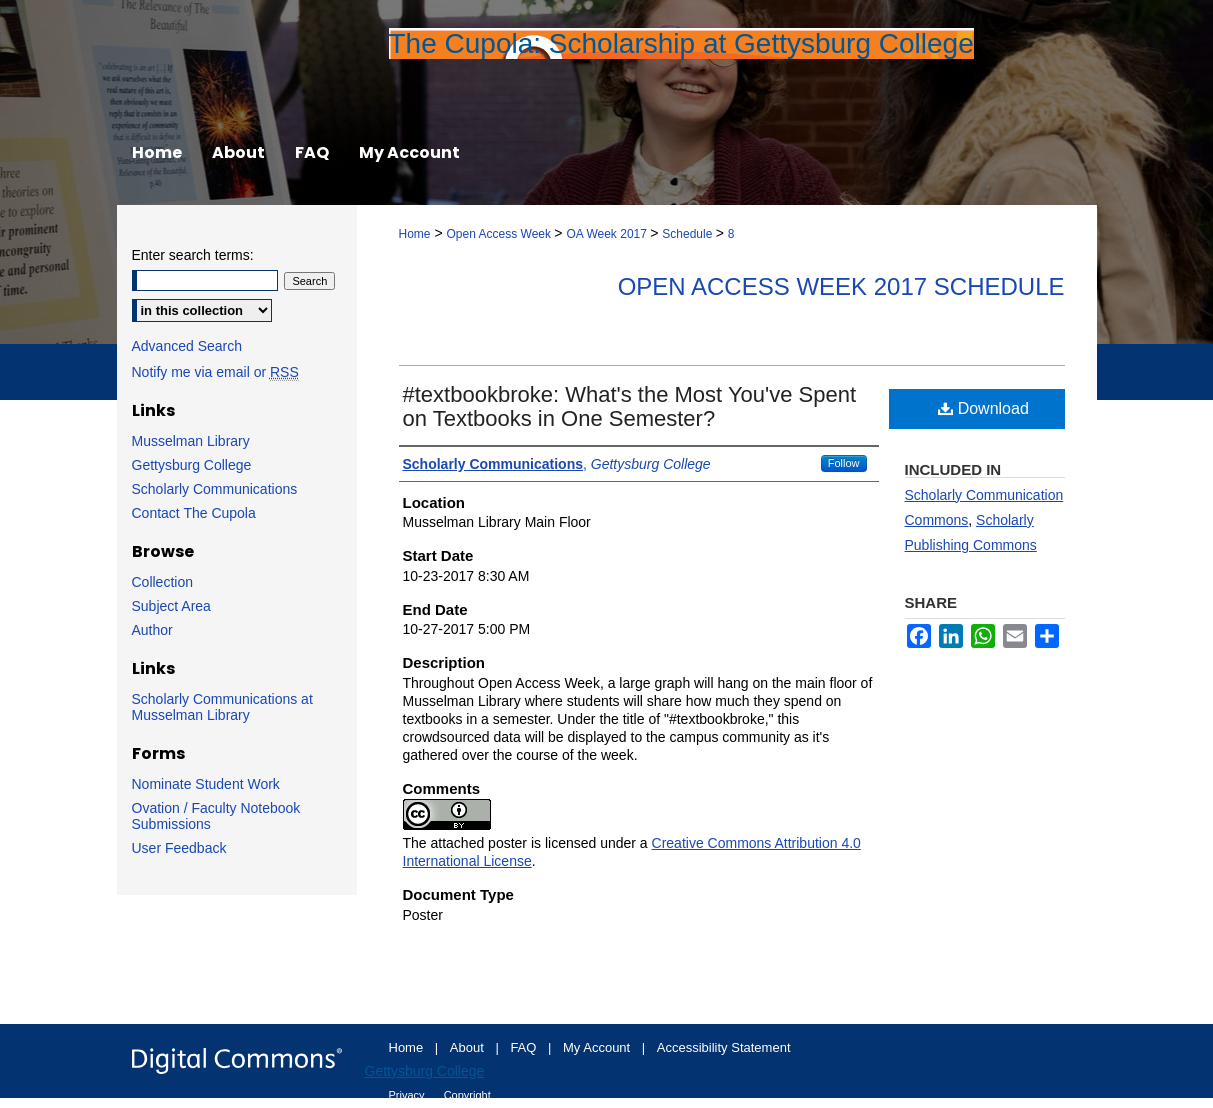  What do you see at coordinates (206, 784) in the screenshot?
I see `Nominate Student Work` at bounding box center [206, 784].